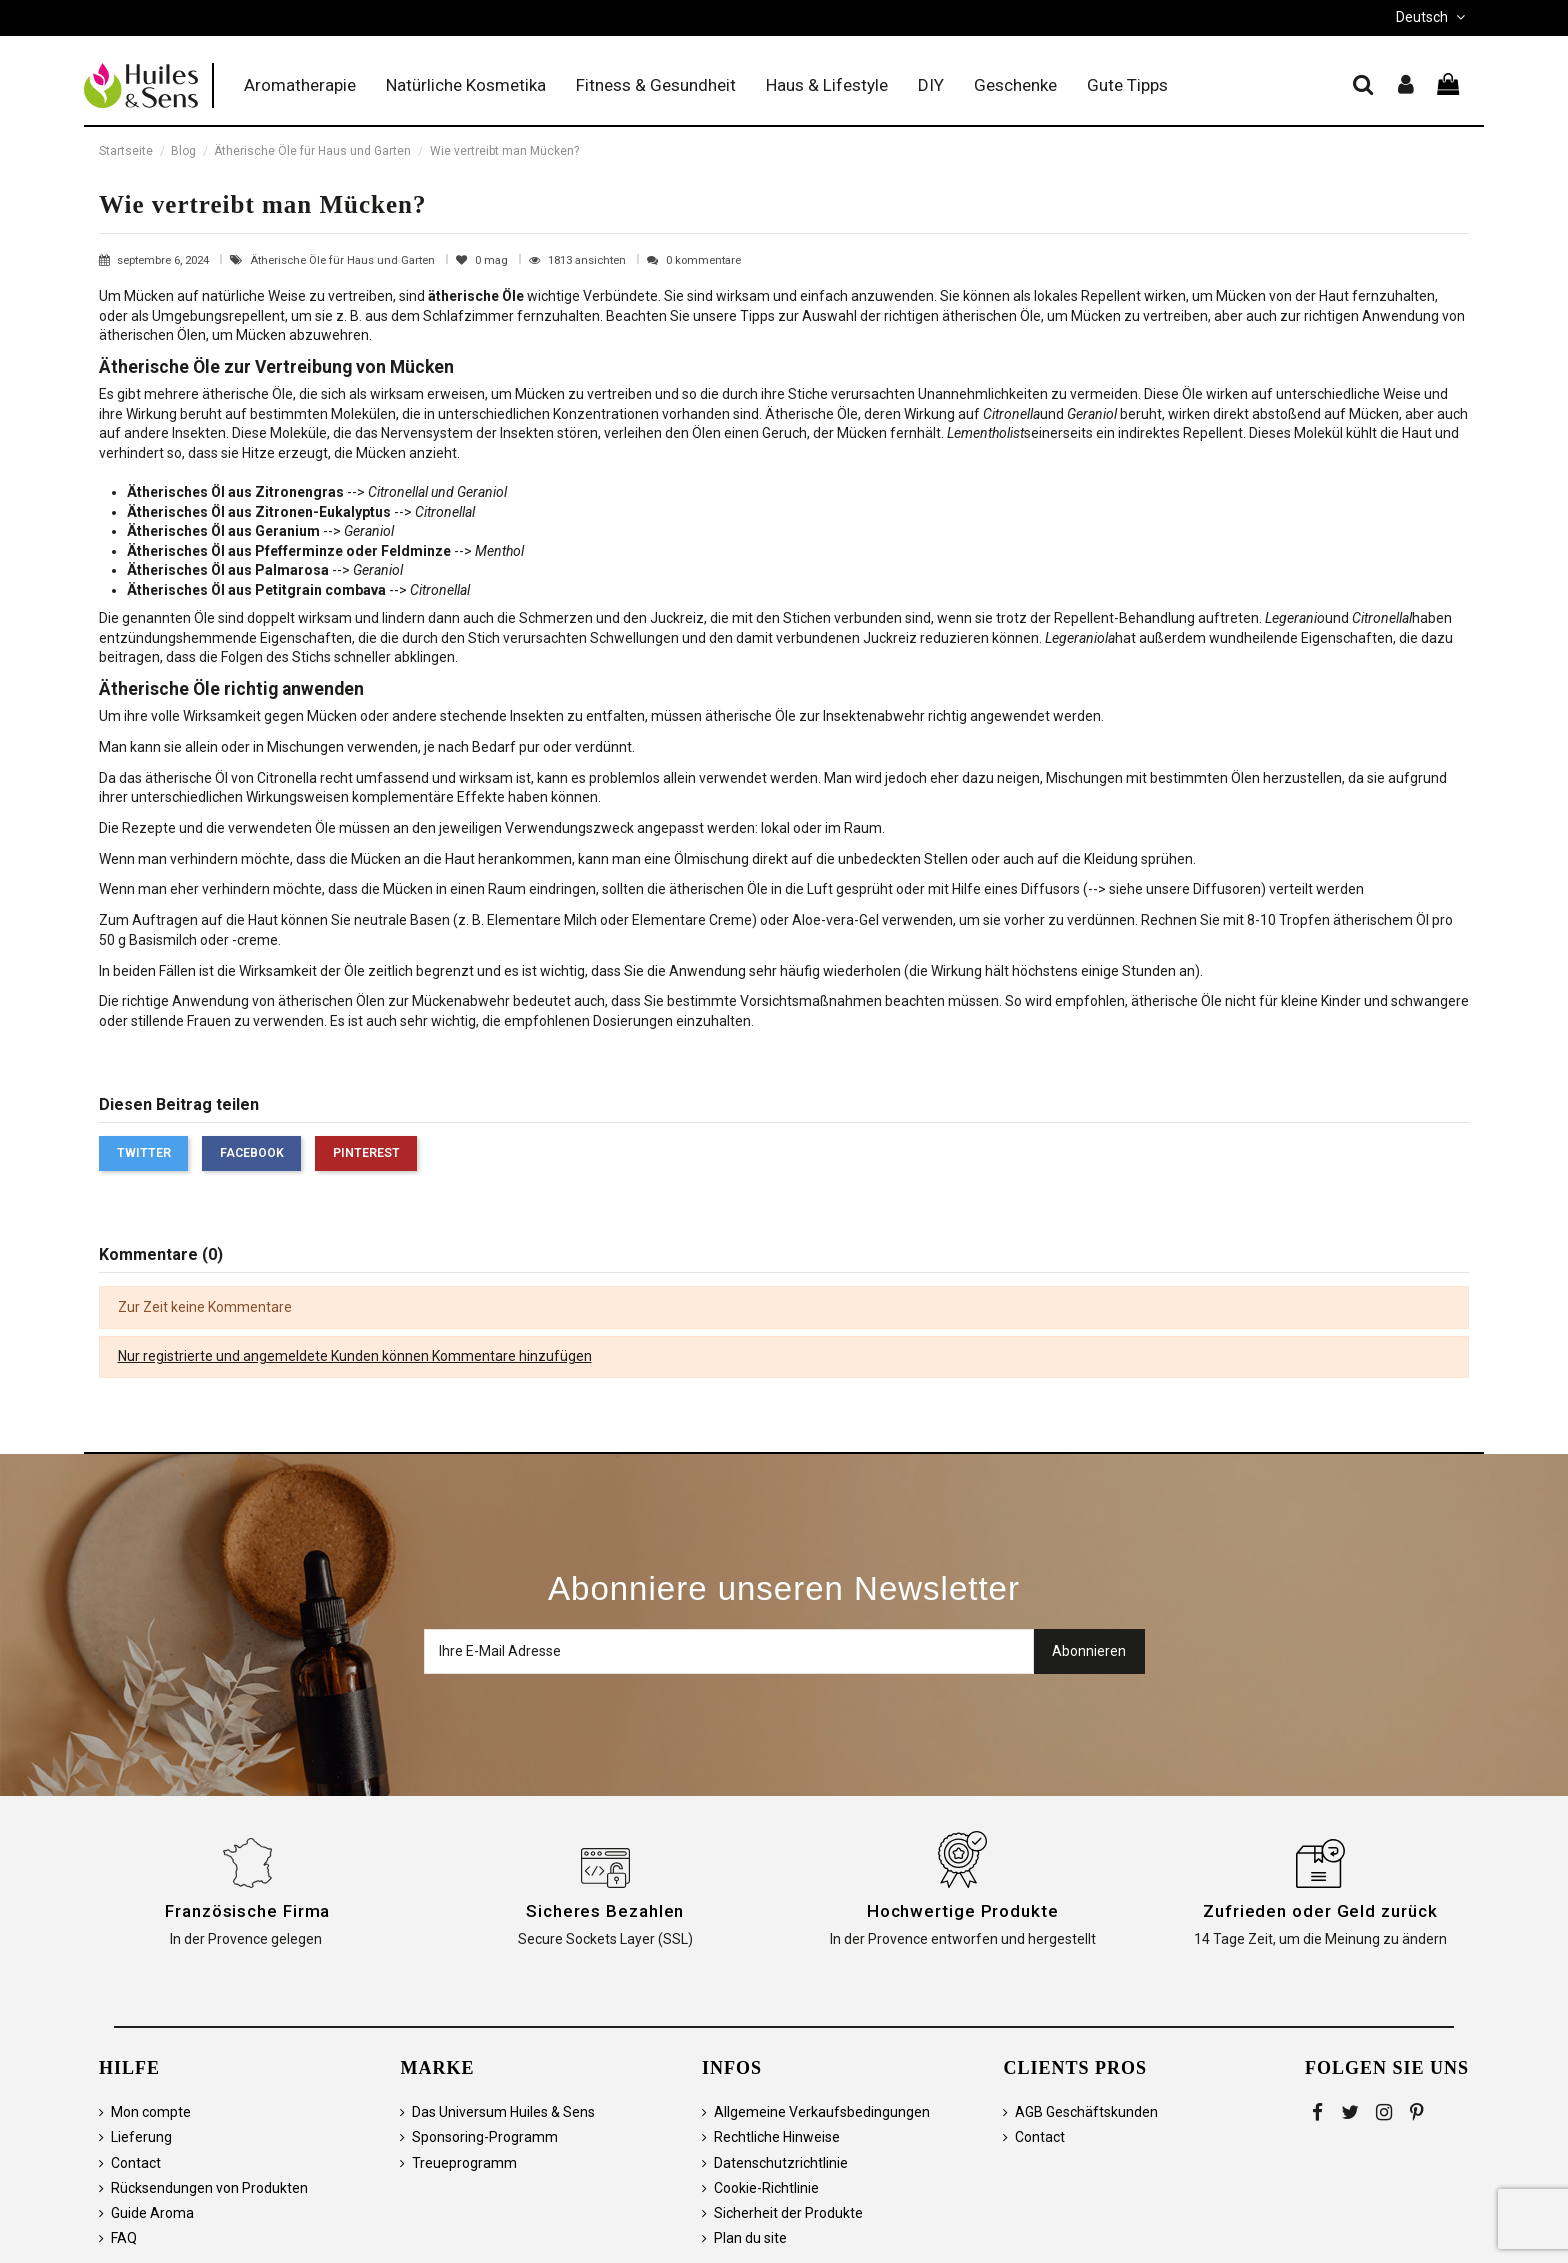 The width and height of the screenshot is (1568, 2263). What do you see at coordinates (1320, 1911) in the screenshot?
I see `Zufrieden oder Geld zurück` at bounding box center [1320, 1911].